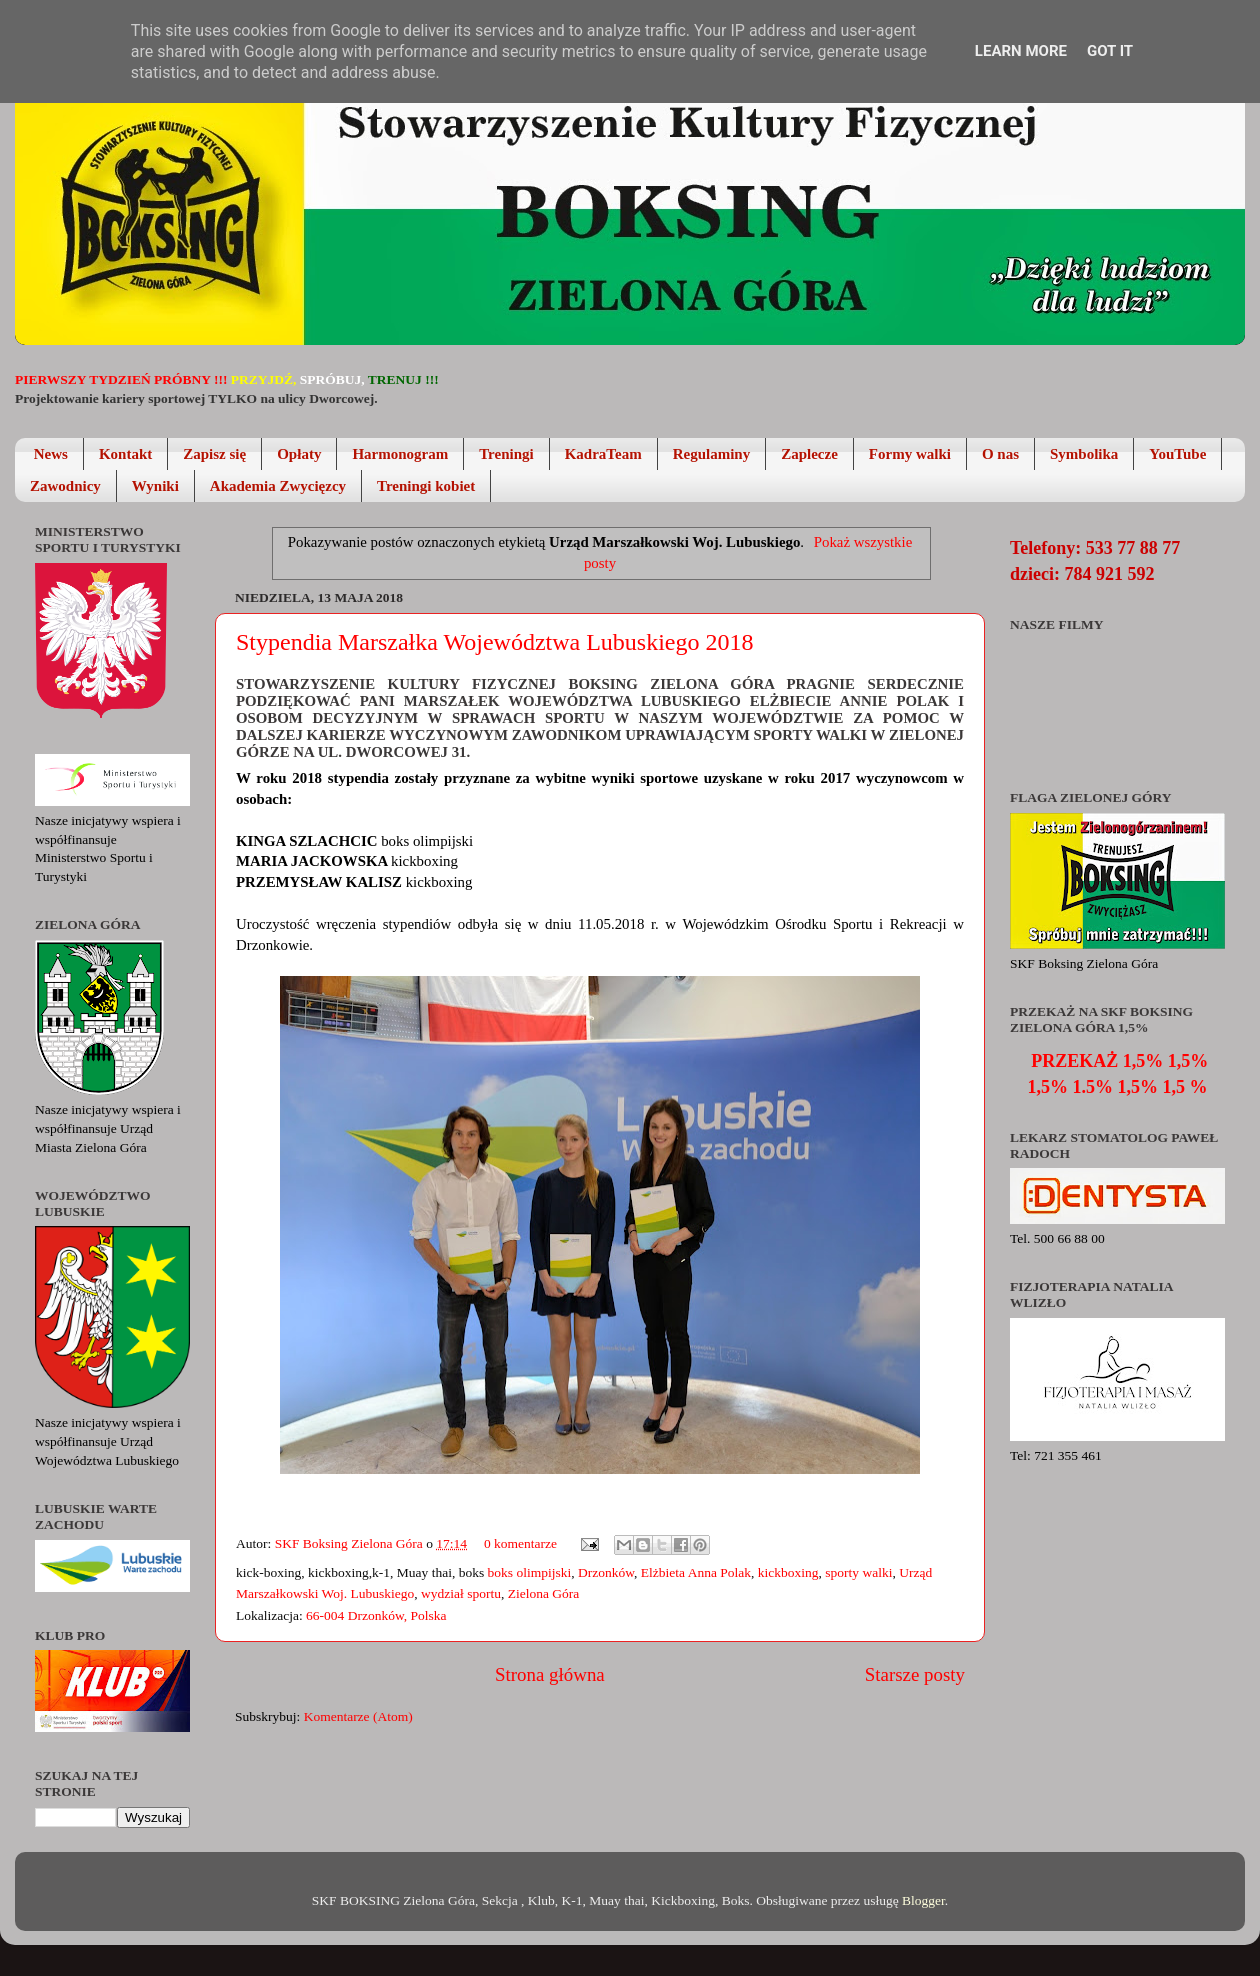  I want to click on News, so click(51, 454).